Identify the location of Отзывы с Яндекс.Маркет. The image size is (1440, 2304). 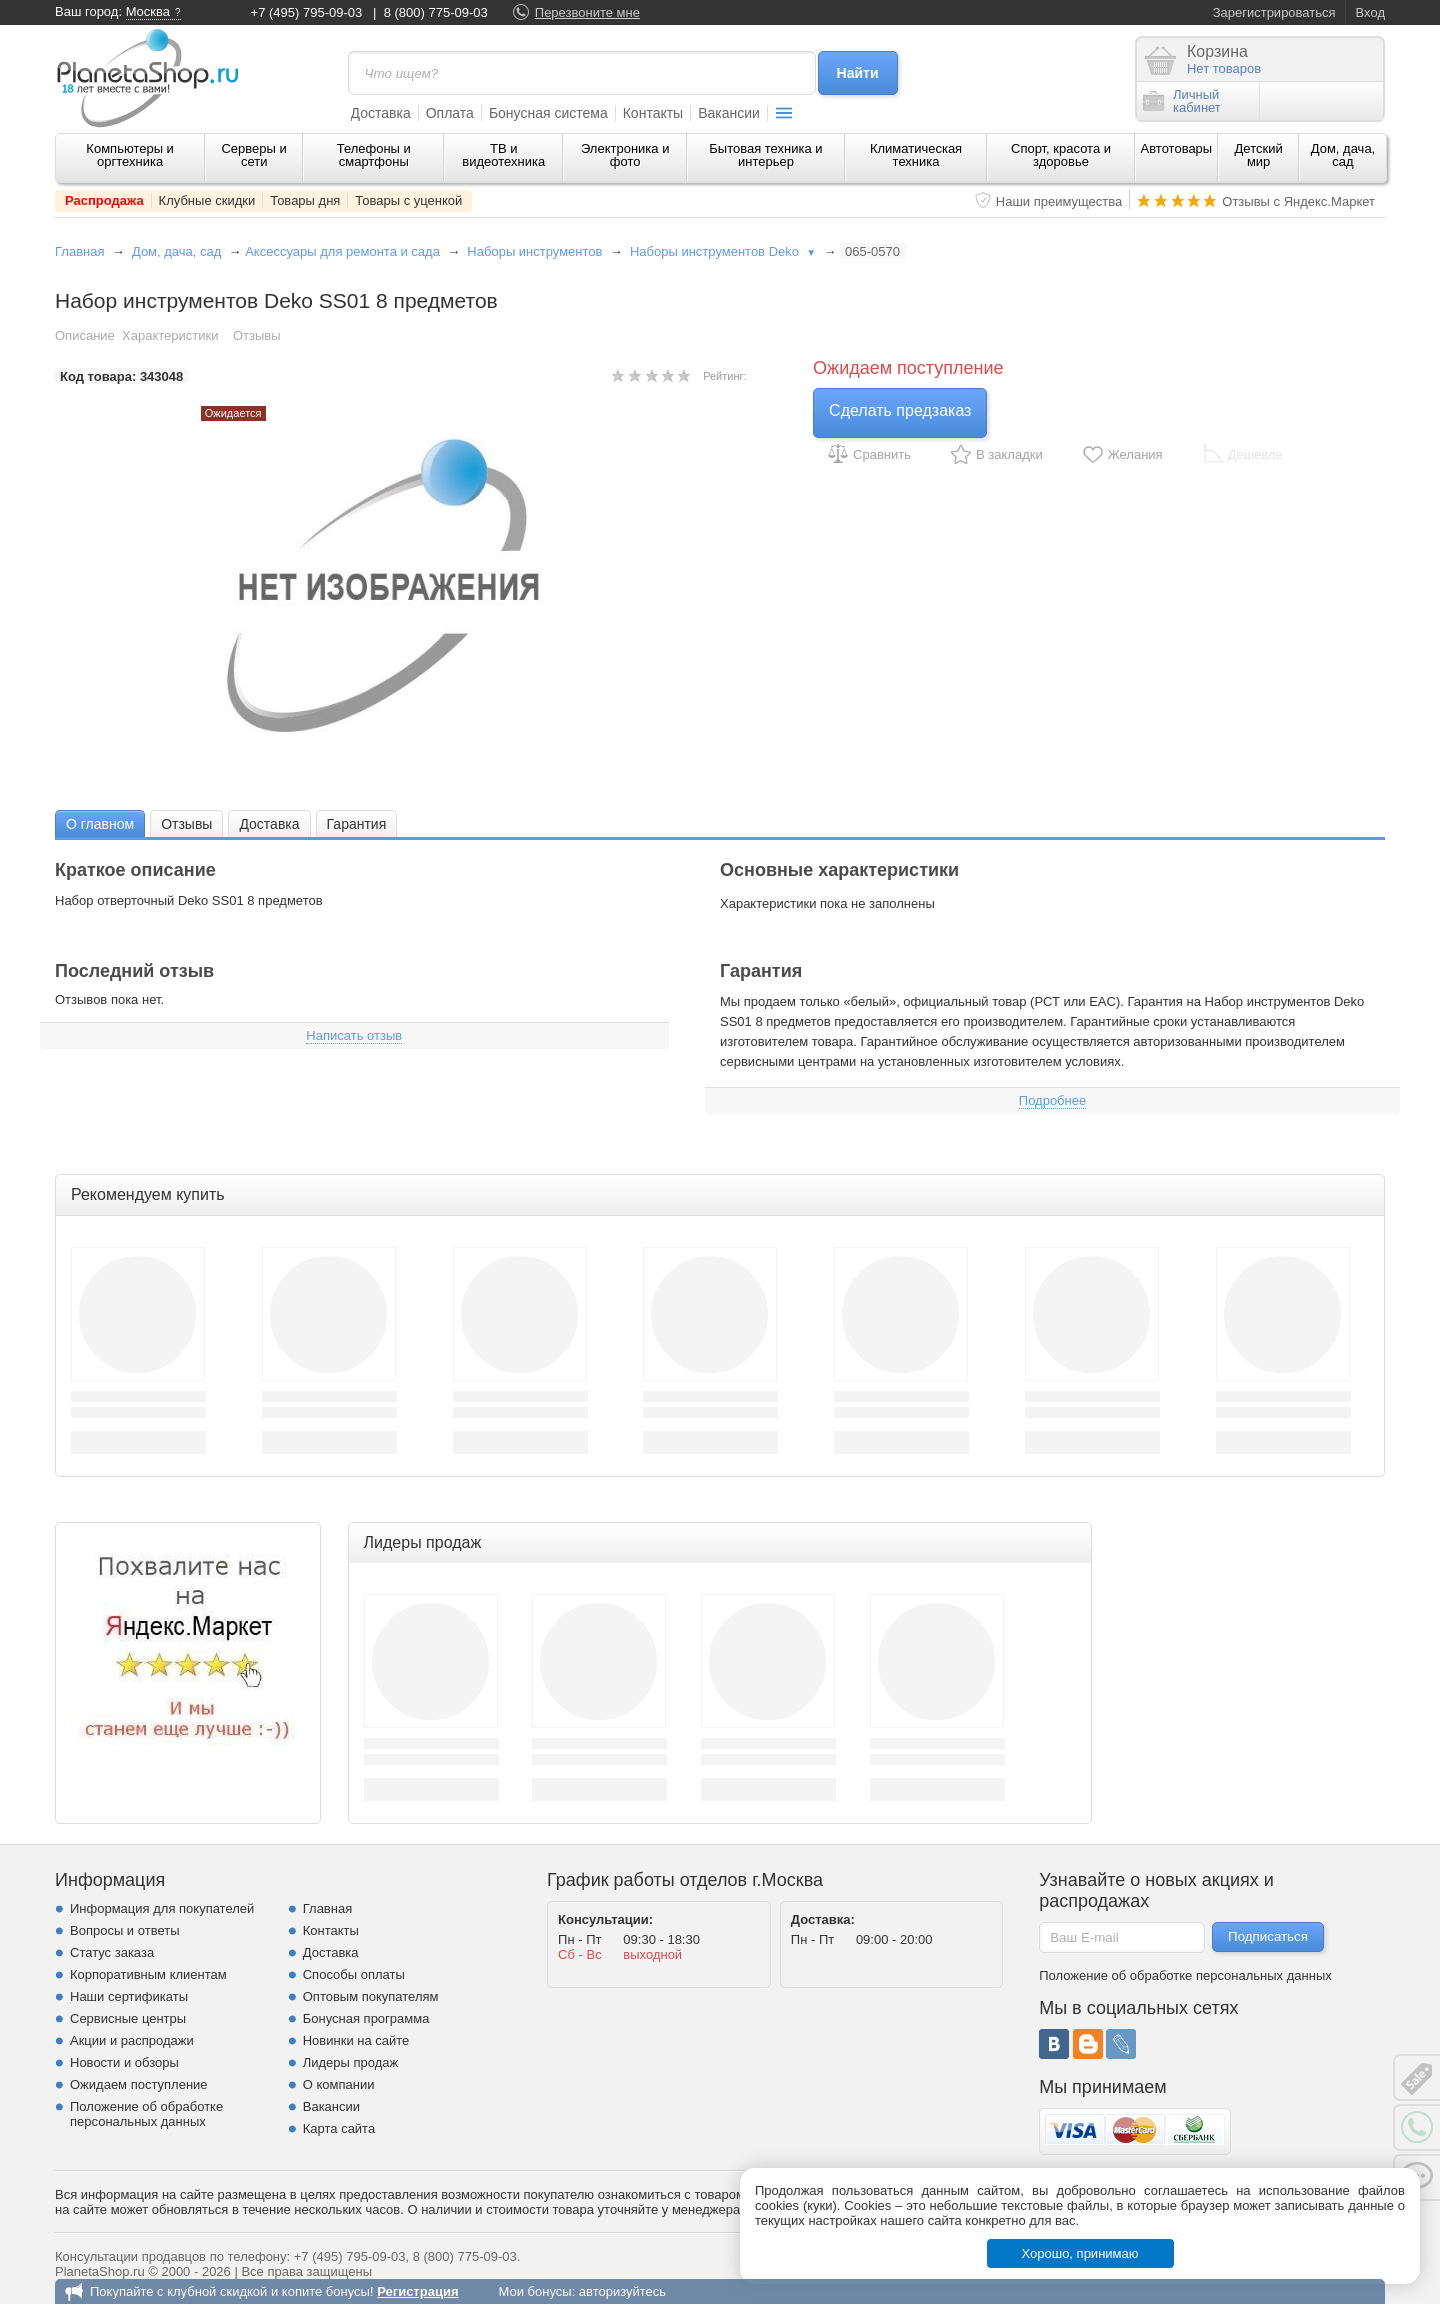
(1298, 201).